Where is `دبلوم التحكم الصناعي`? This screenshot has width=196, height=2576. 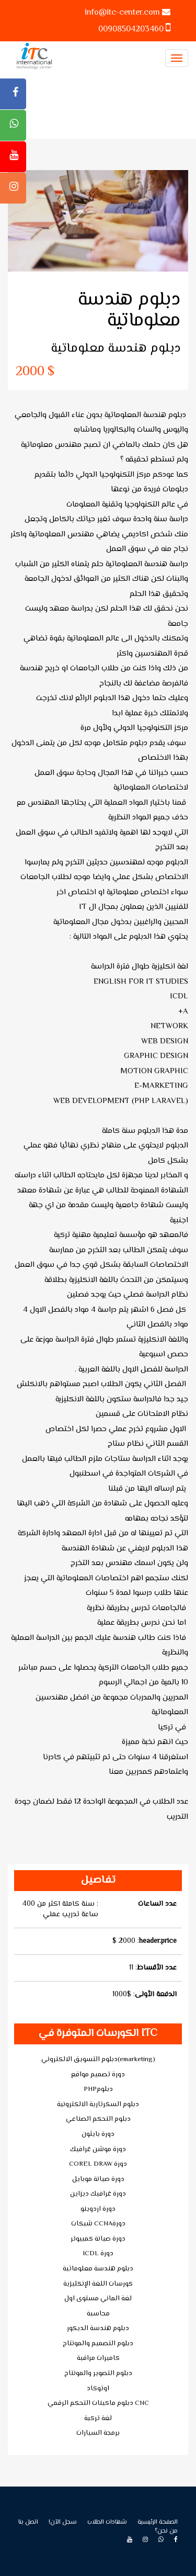
دبلوم التحكم الصناعي is located at coordinates (98, 2119).